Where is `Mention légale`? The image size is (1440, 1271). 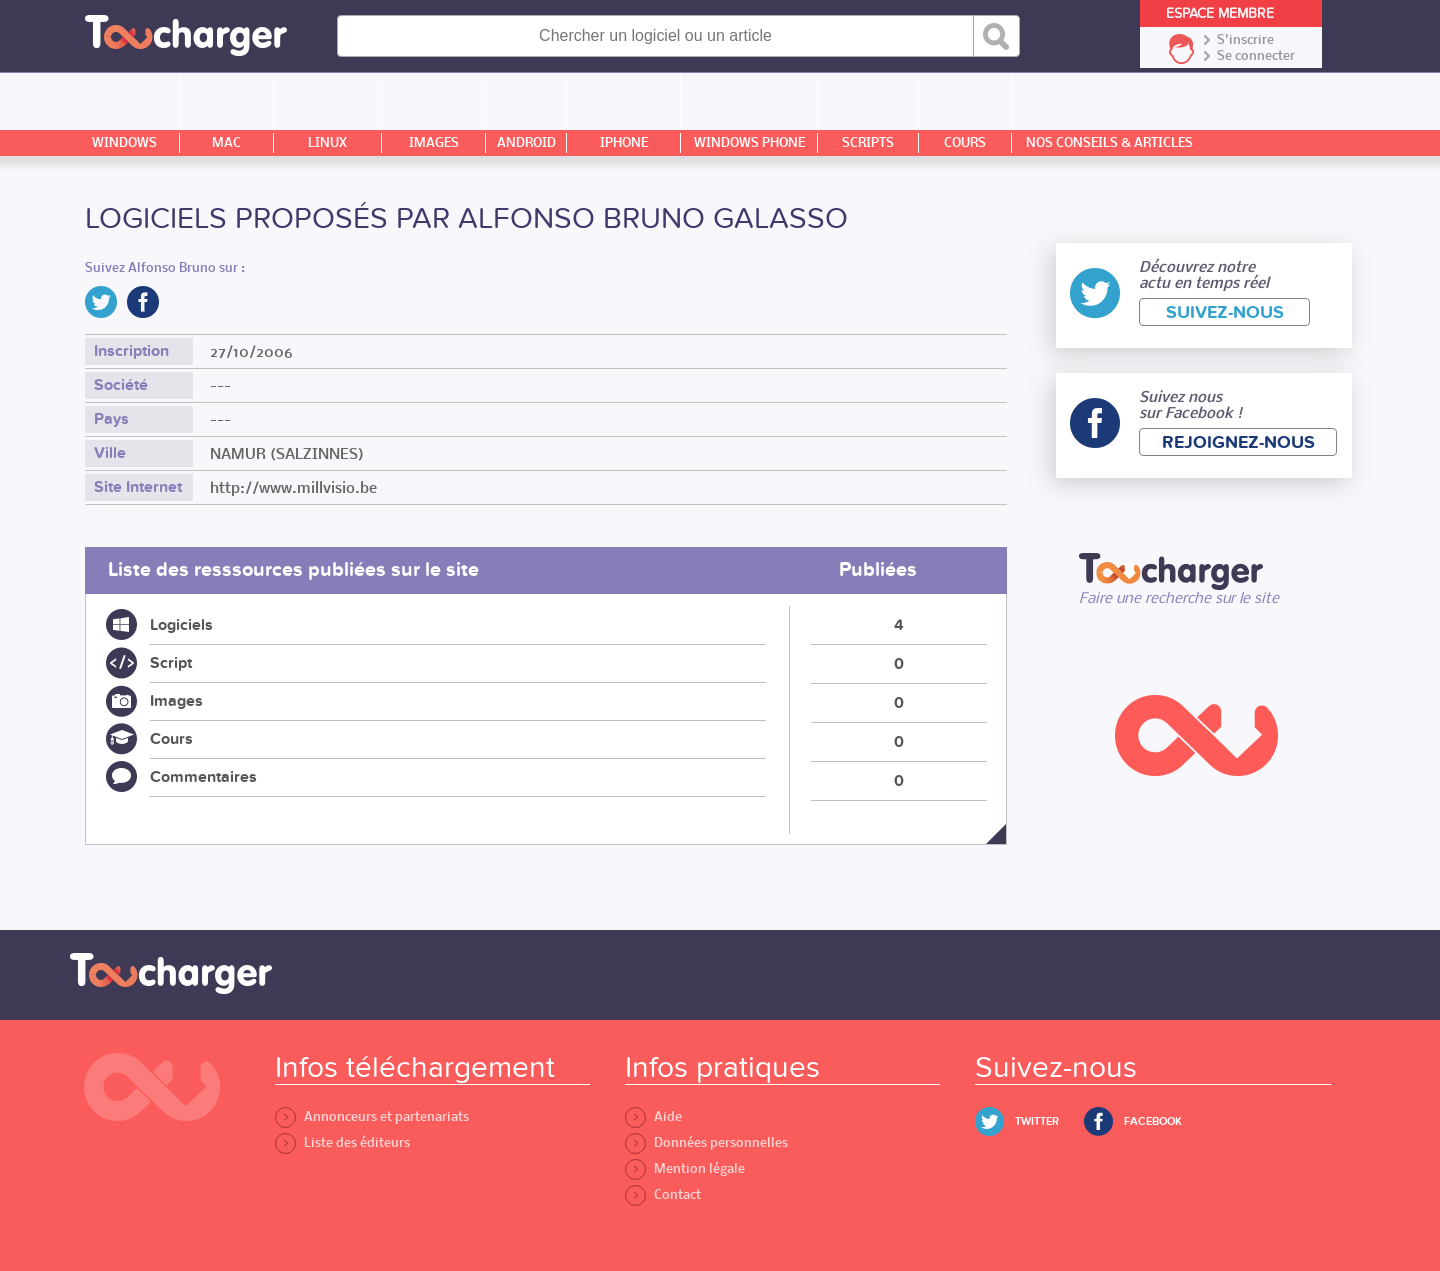 Mention légale is located at coordinates (685, 1168).